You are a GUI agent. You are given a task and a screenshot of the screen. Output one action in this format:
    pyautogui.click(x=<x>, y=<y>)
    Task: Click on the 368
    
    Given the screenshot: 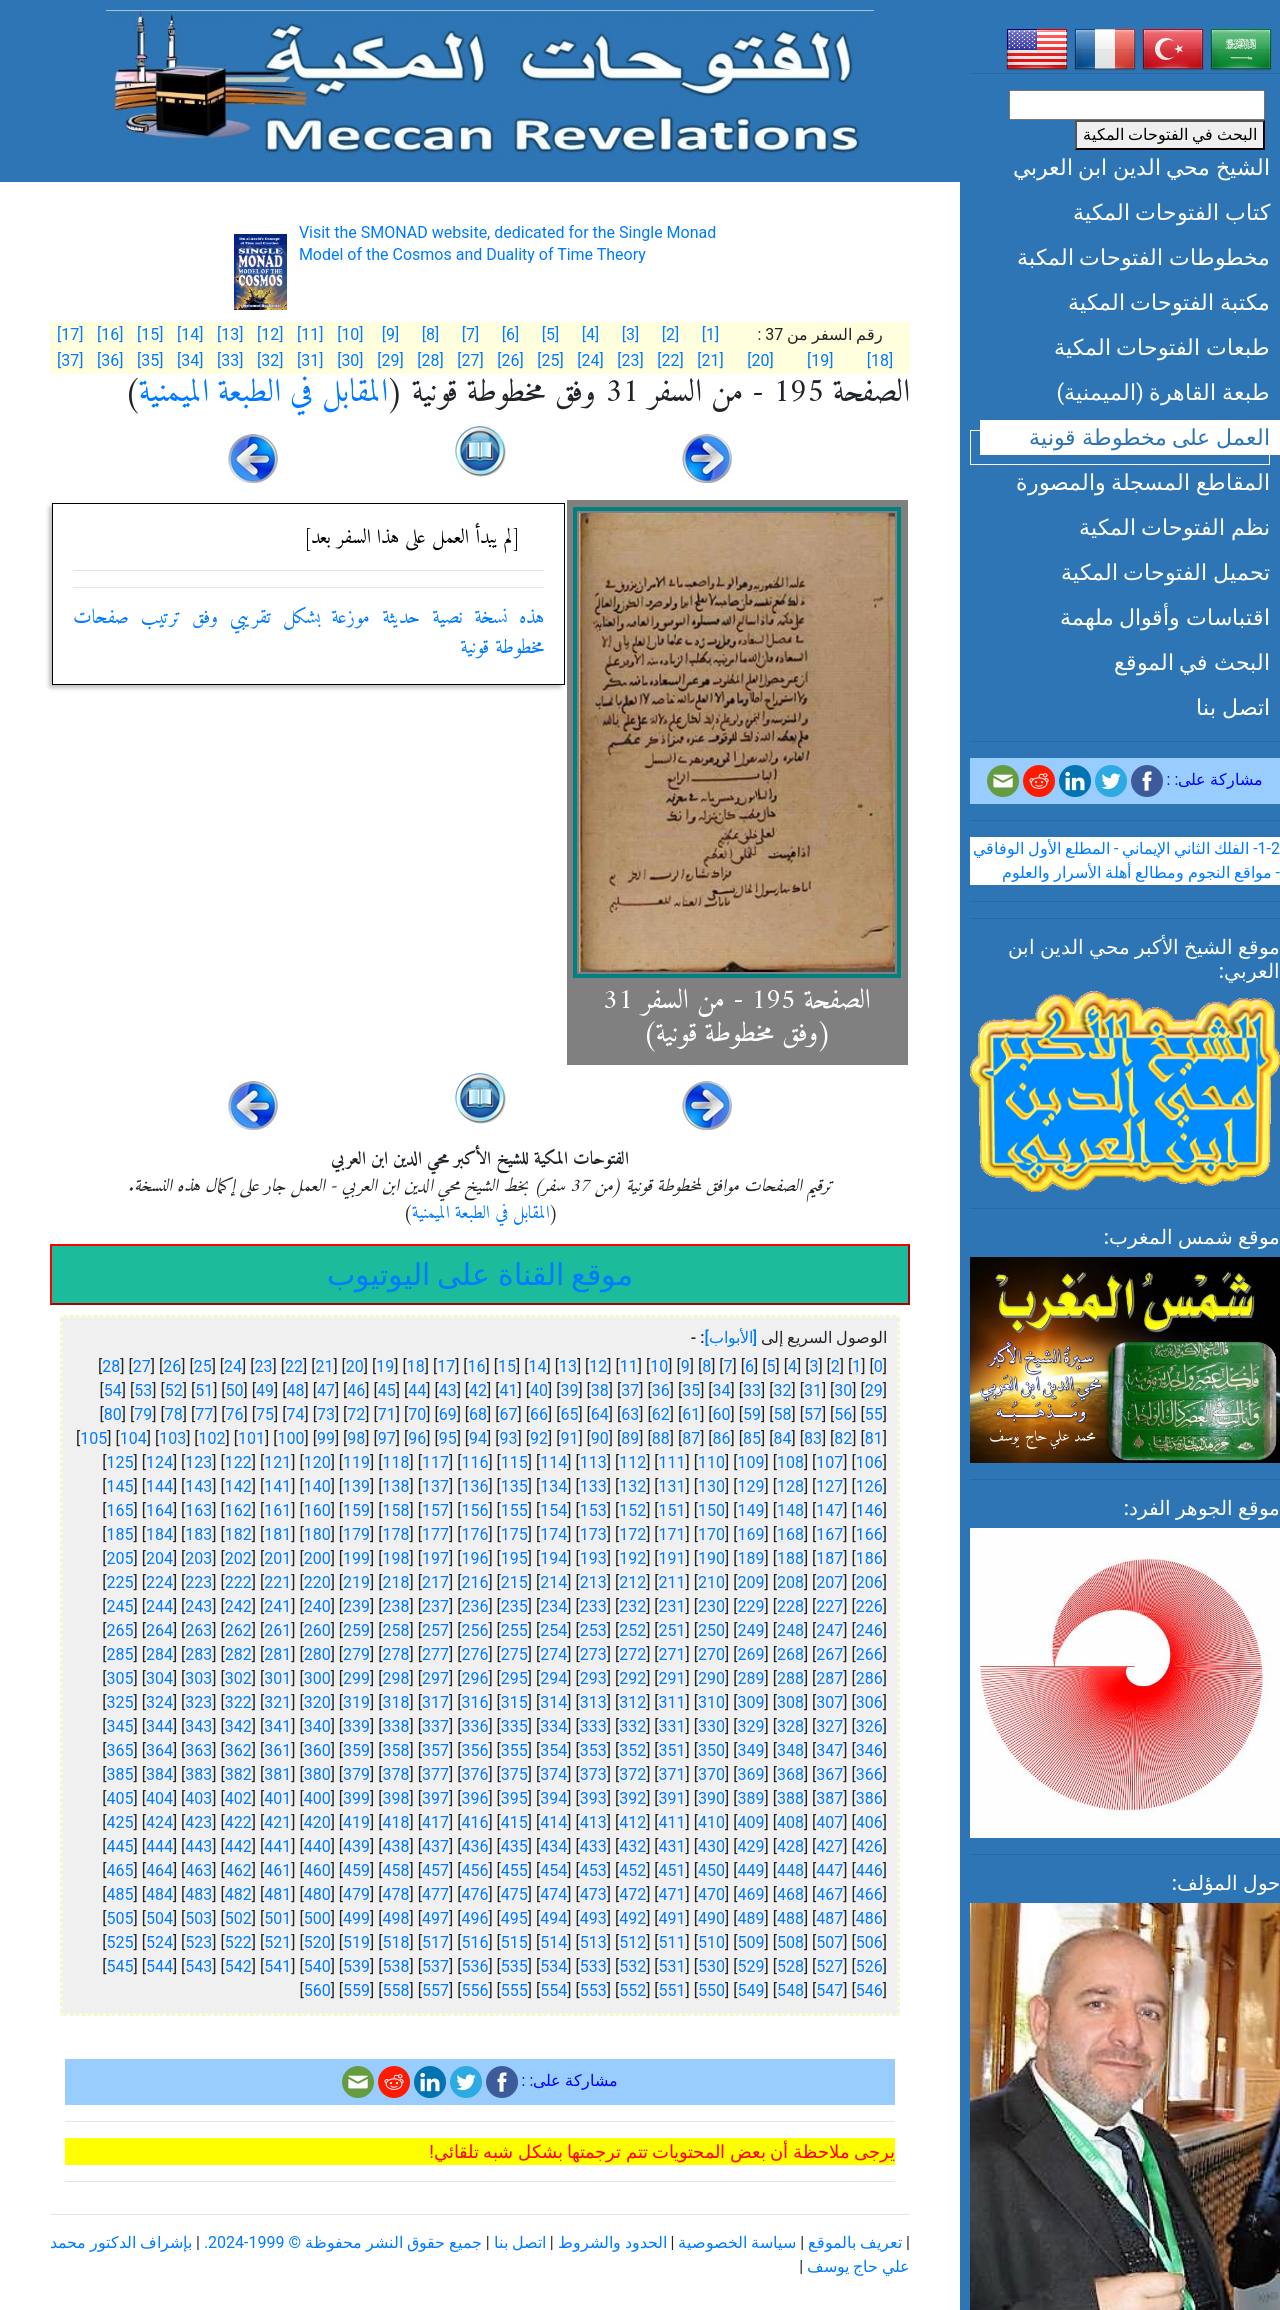 What is the action you would take?
    pyautogui.click(x=790, y=1774)
    